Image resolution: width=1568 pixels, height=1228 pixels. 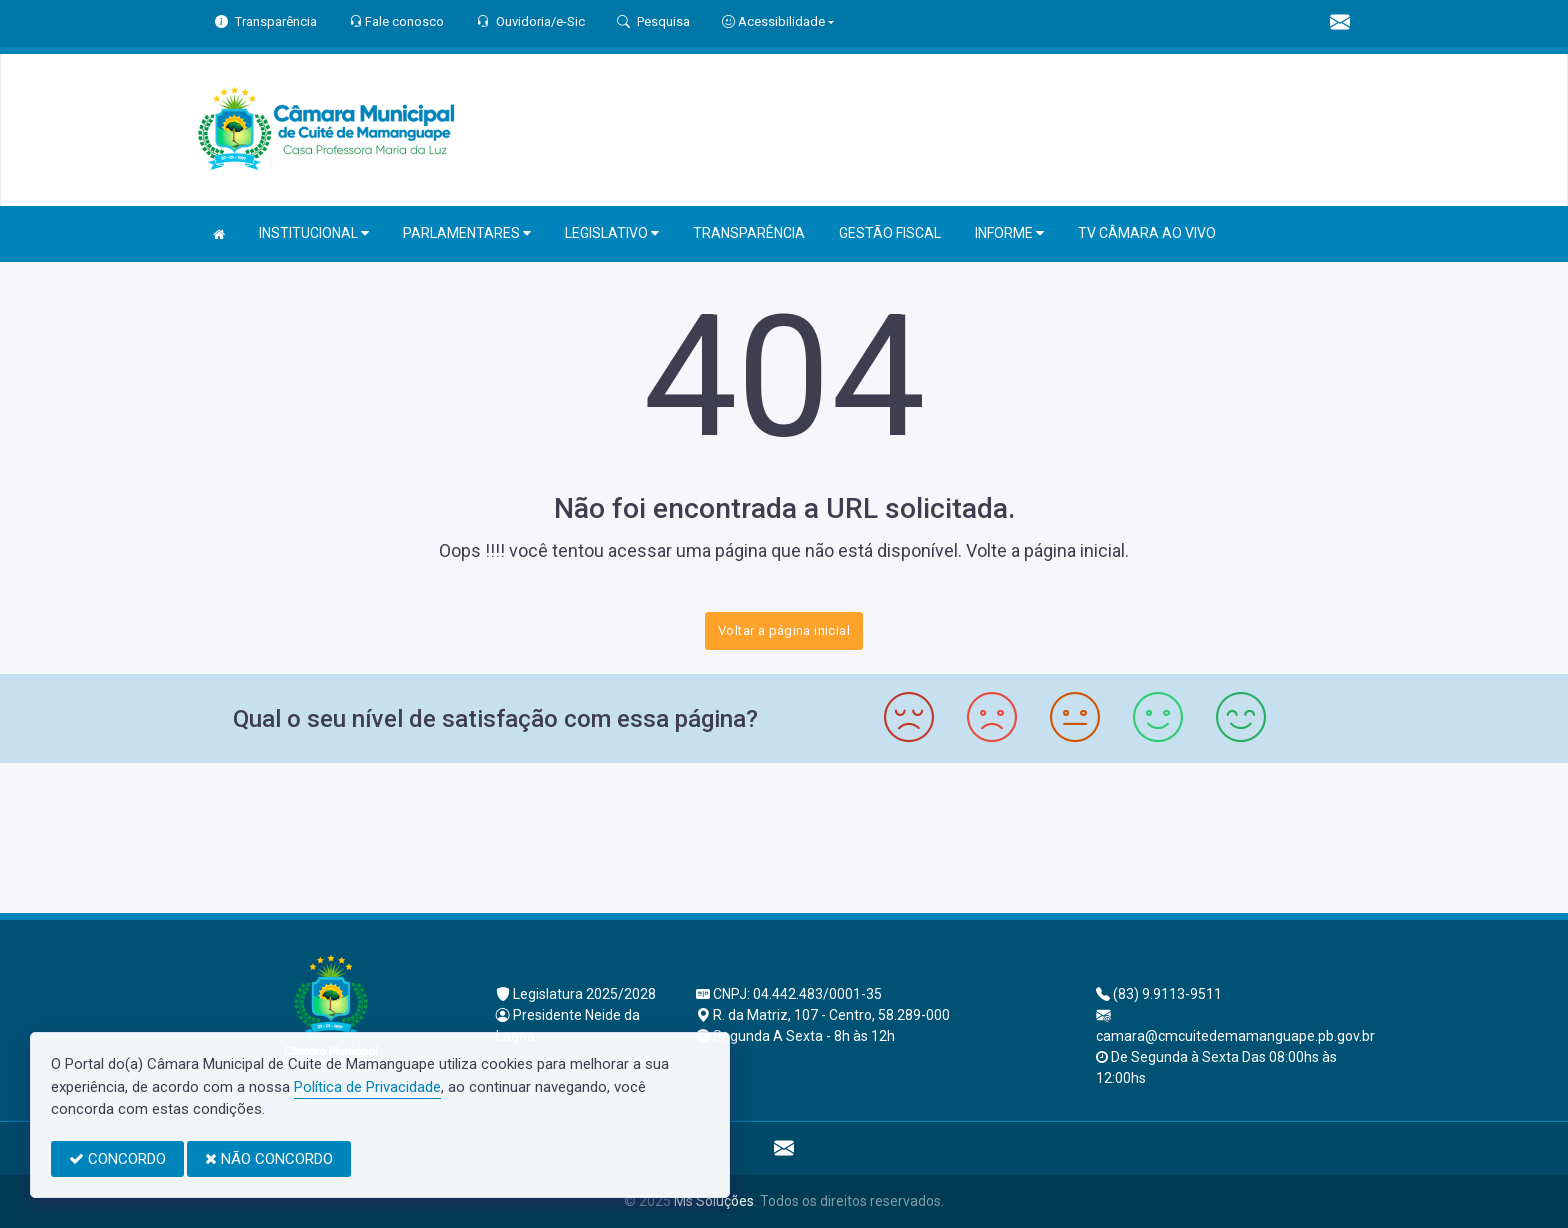 I want to click on PARLAMENTARES, so click(x=467, y=233).